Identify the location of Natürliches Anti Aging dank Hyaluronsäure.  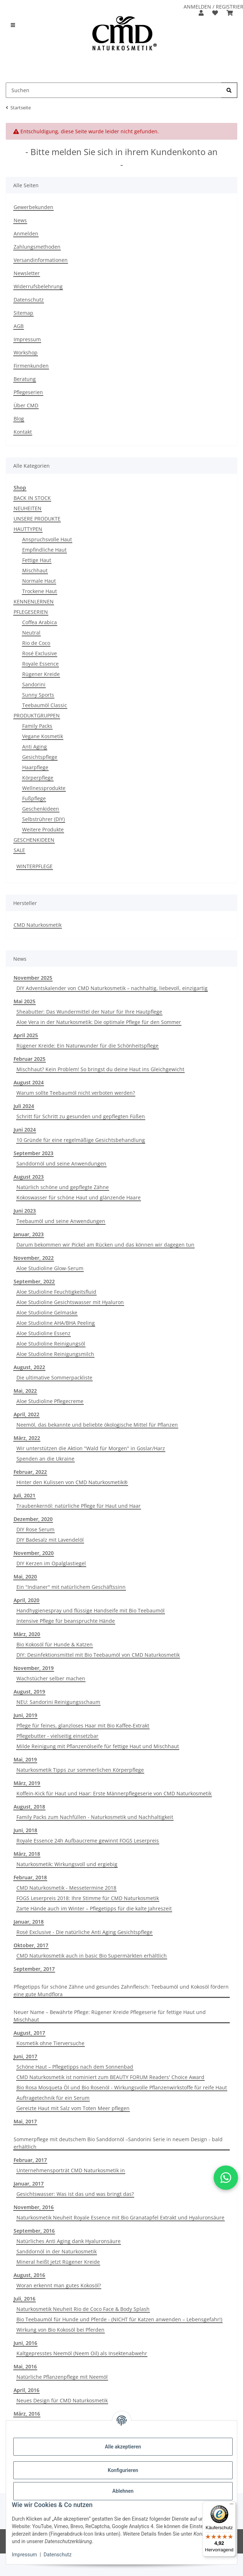
(68, 2241).